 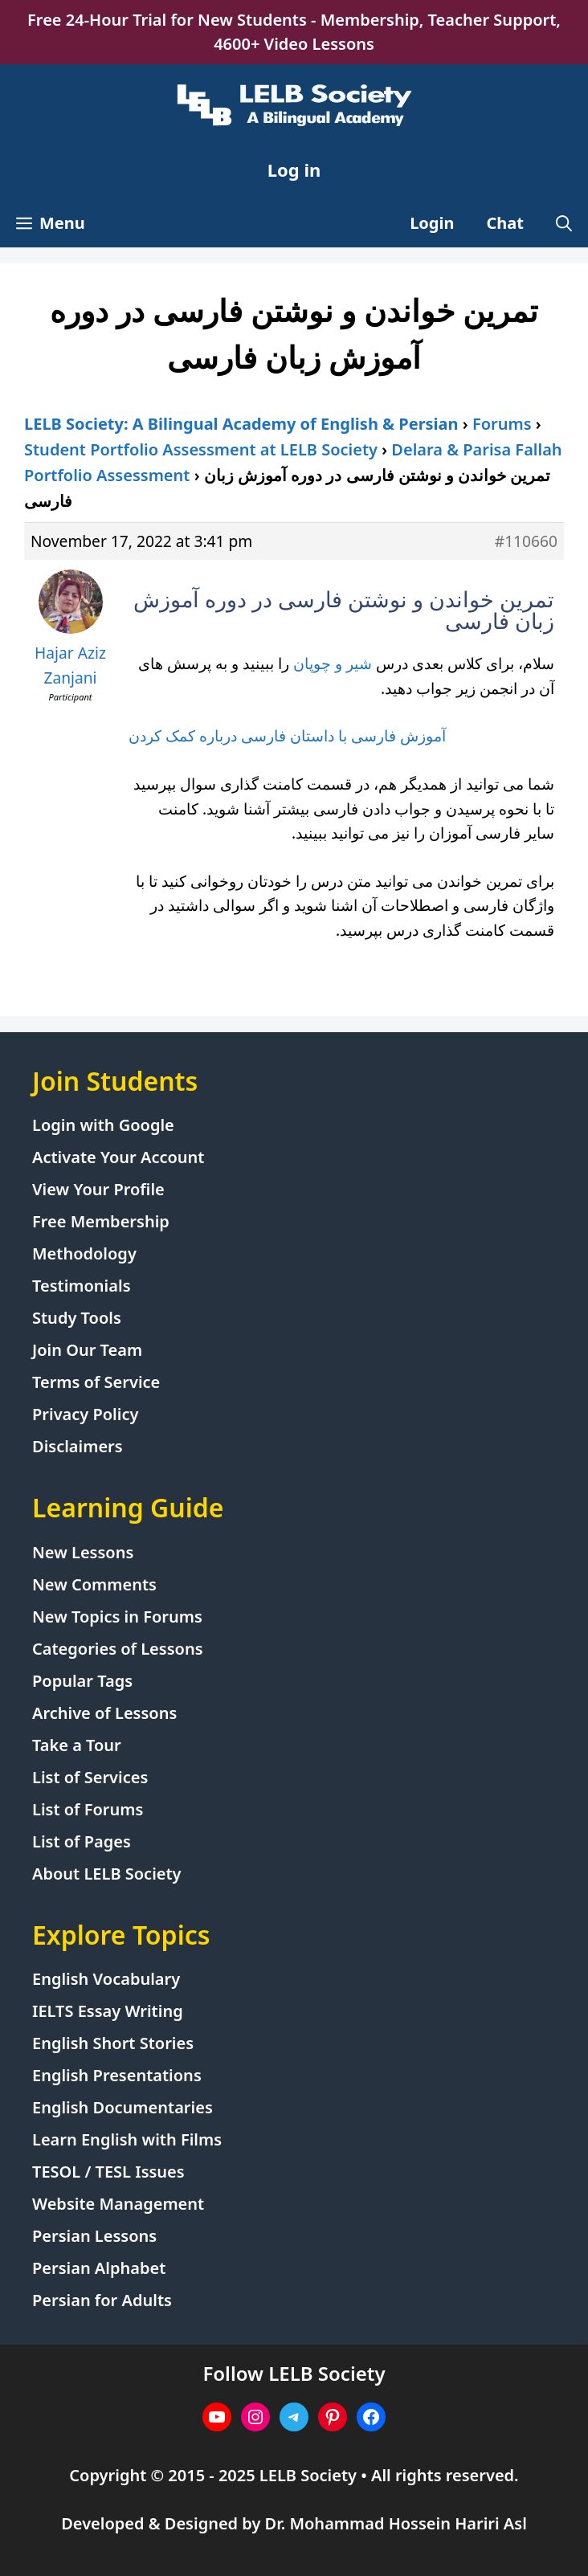 I want to click on Archive of Lessons, so click(x=104, y=1713).